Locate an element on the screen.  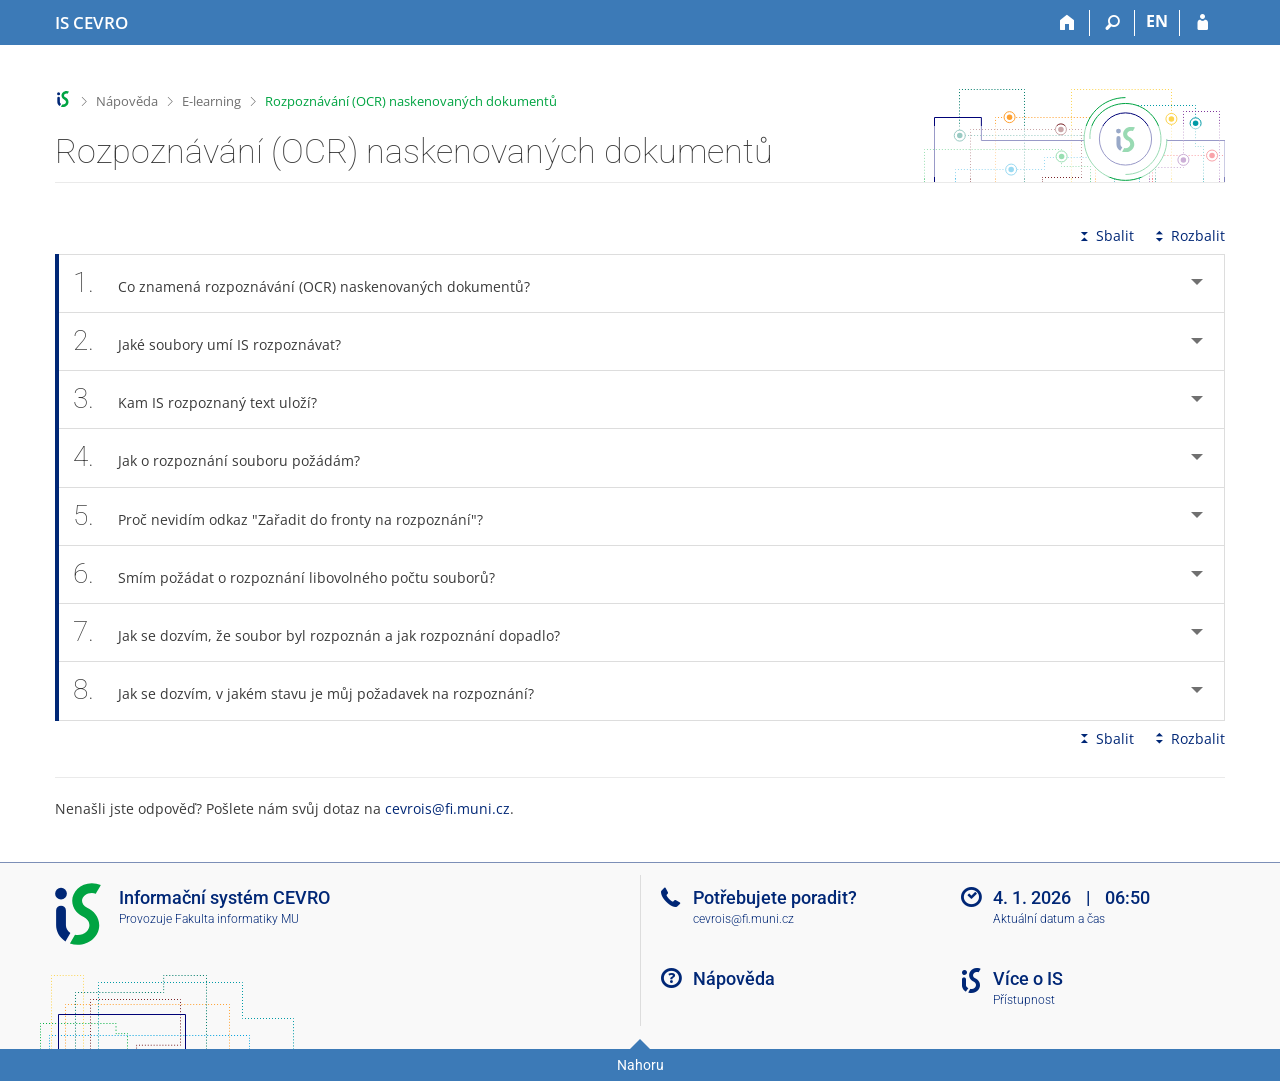
E-learning is located at coordinates (211, 101).